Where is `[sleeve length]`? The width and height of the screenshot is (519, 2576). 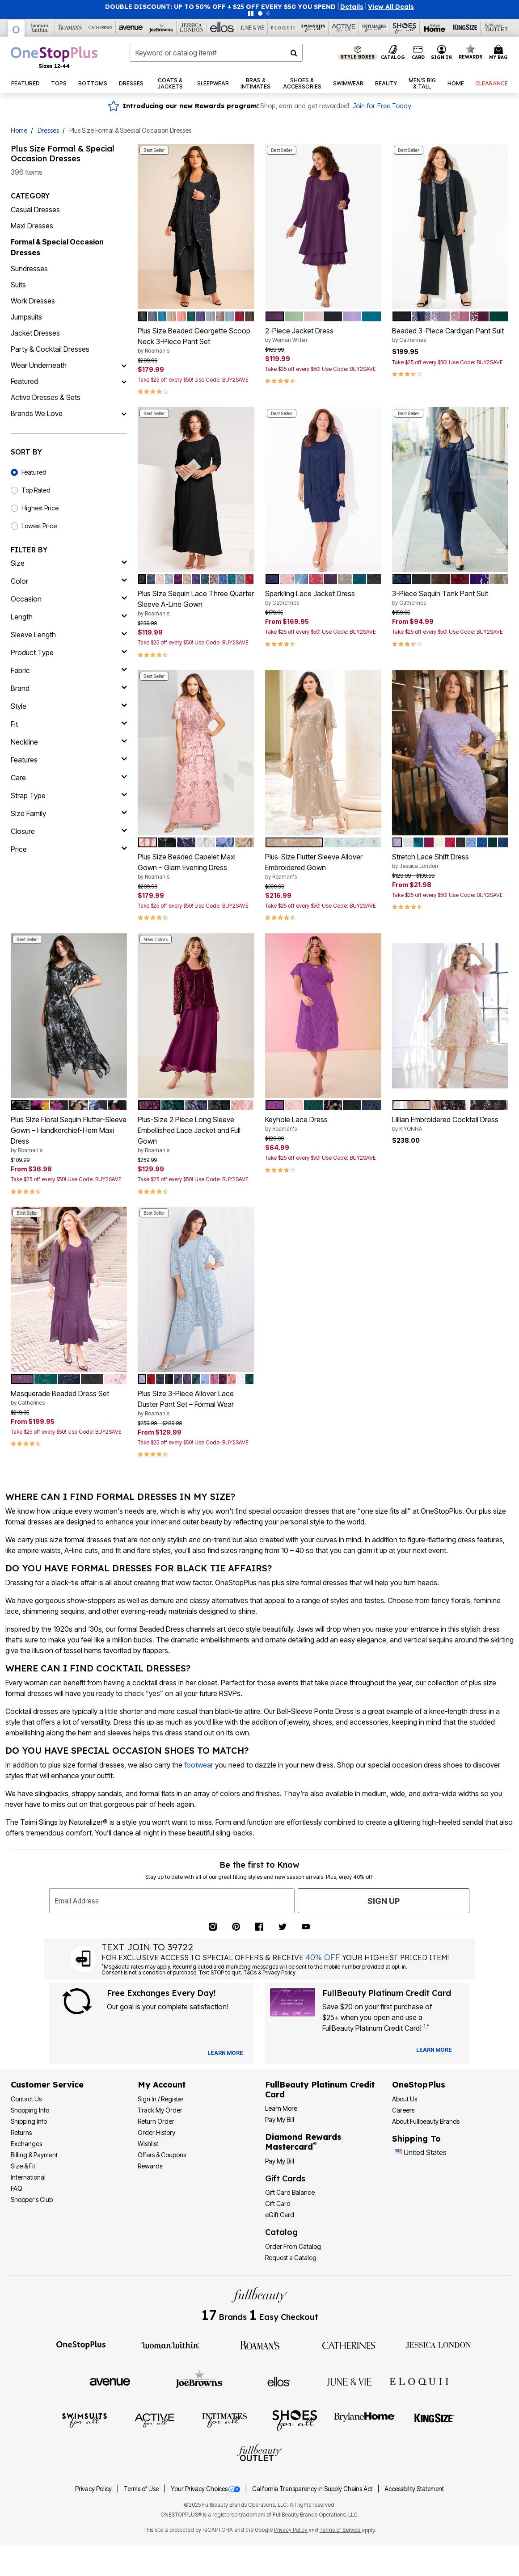
[sleeve length] is located at coordinates (69, 634).